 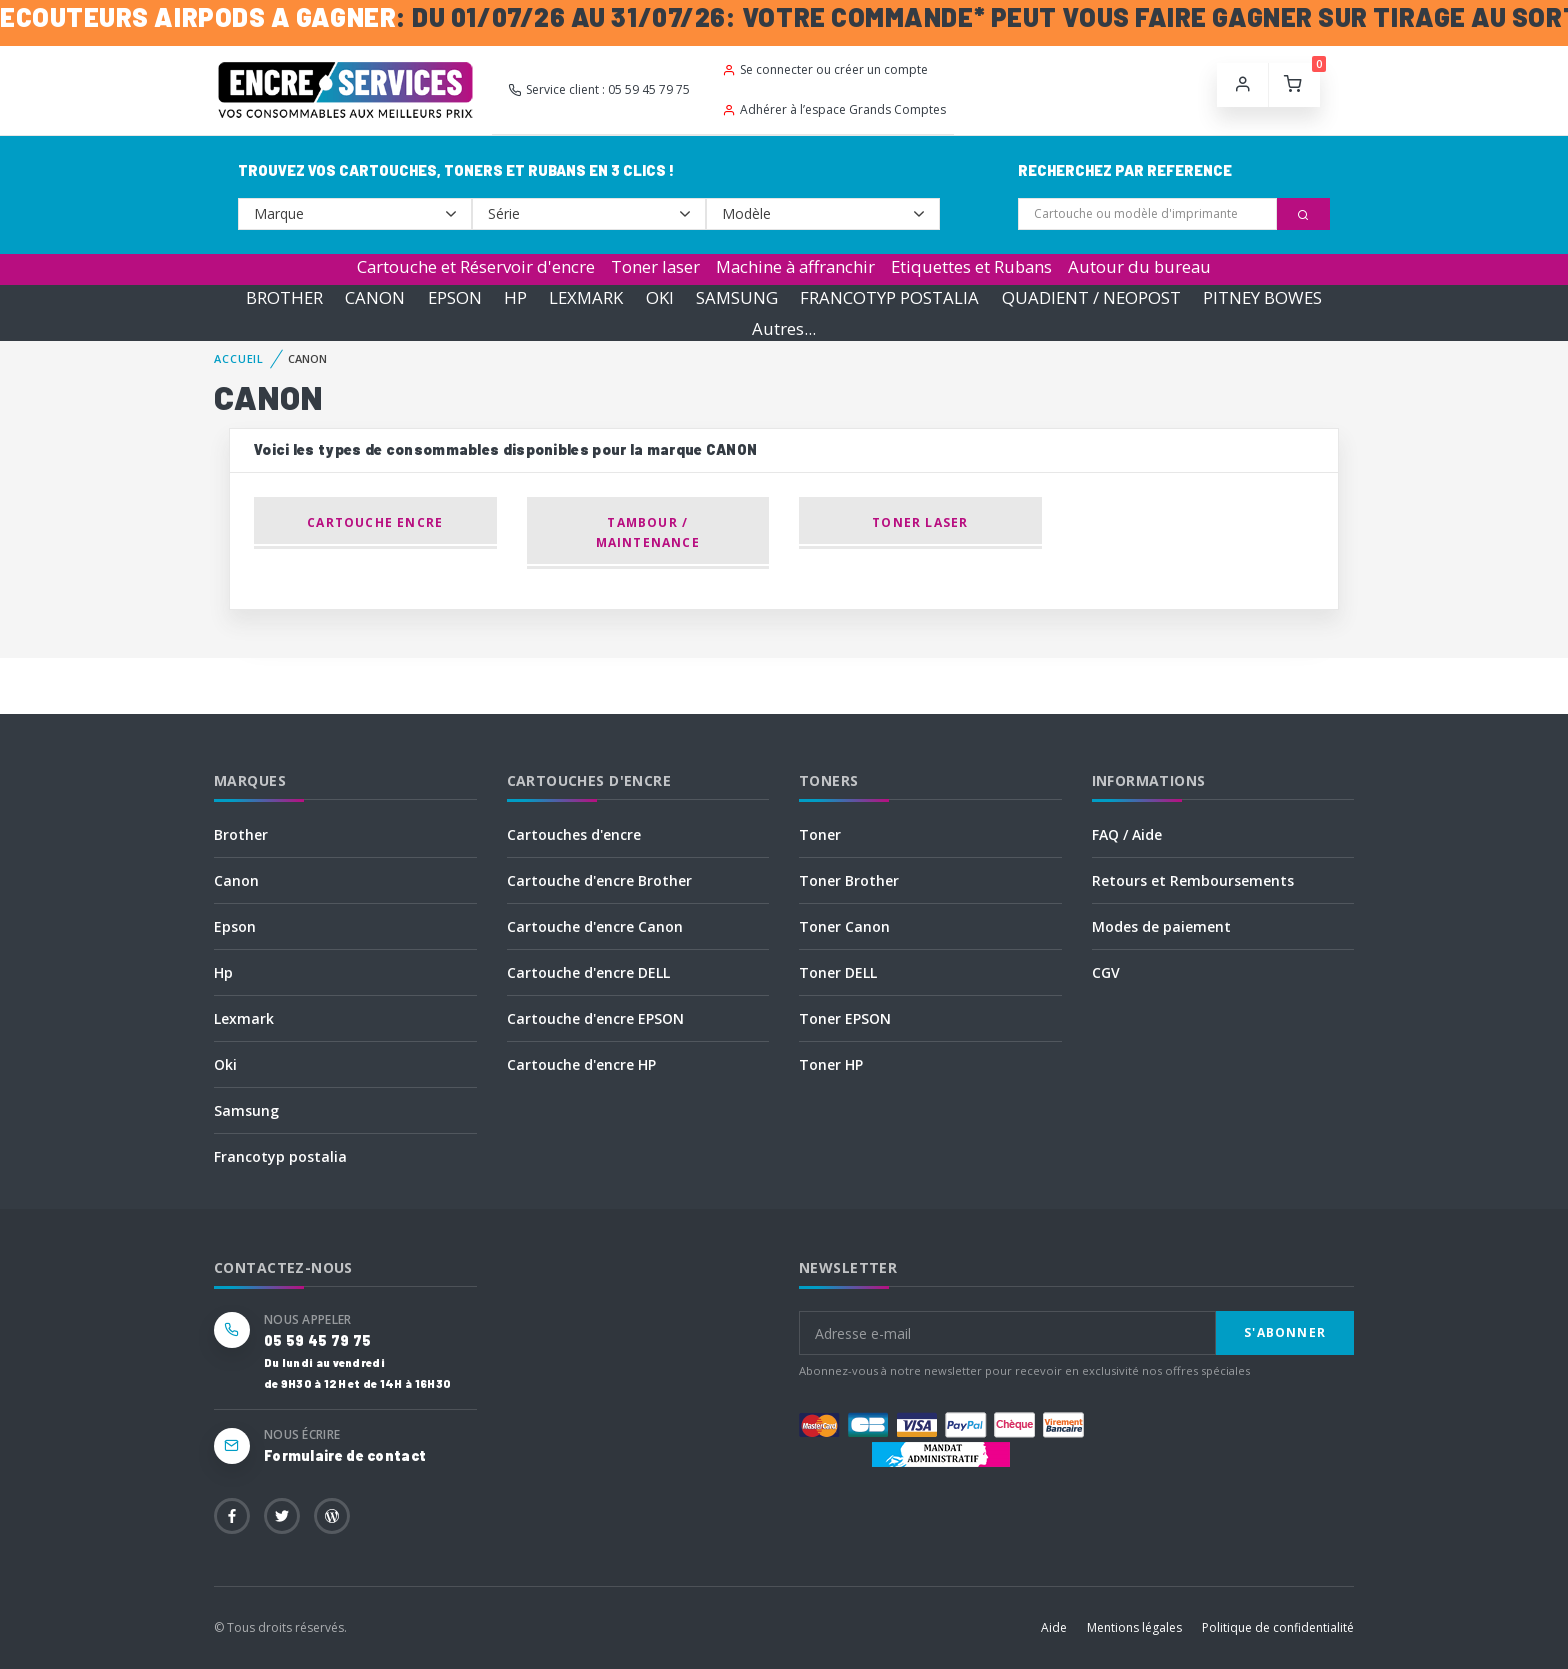 I want to click on Toner Brother, so click(x=849, y=880).